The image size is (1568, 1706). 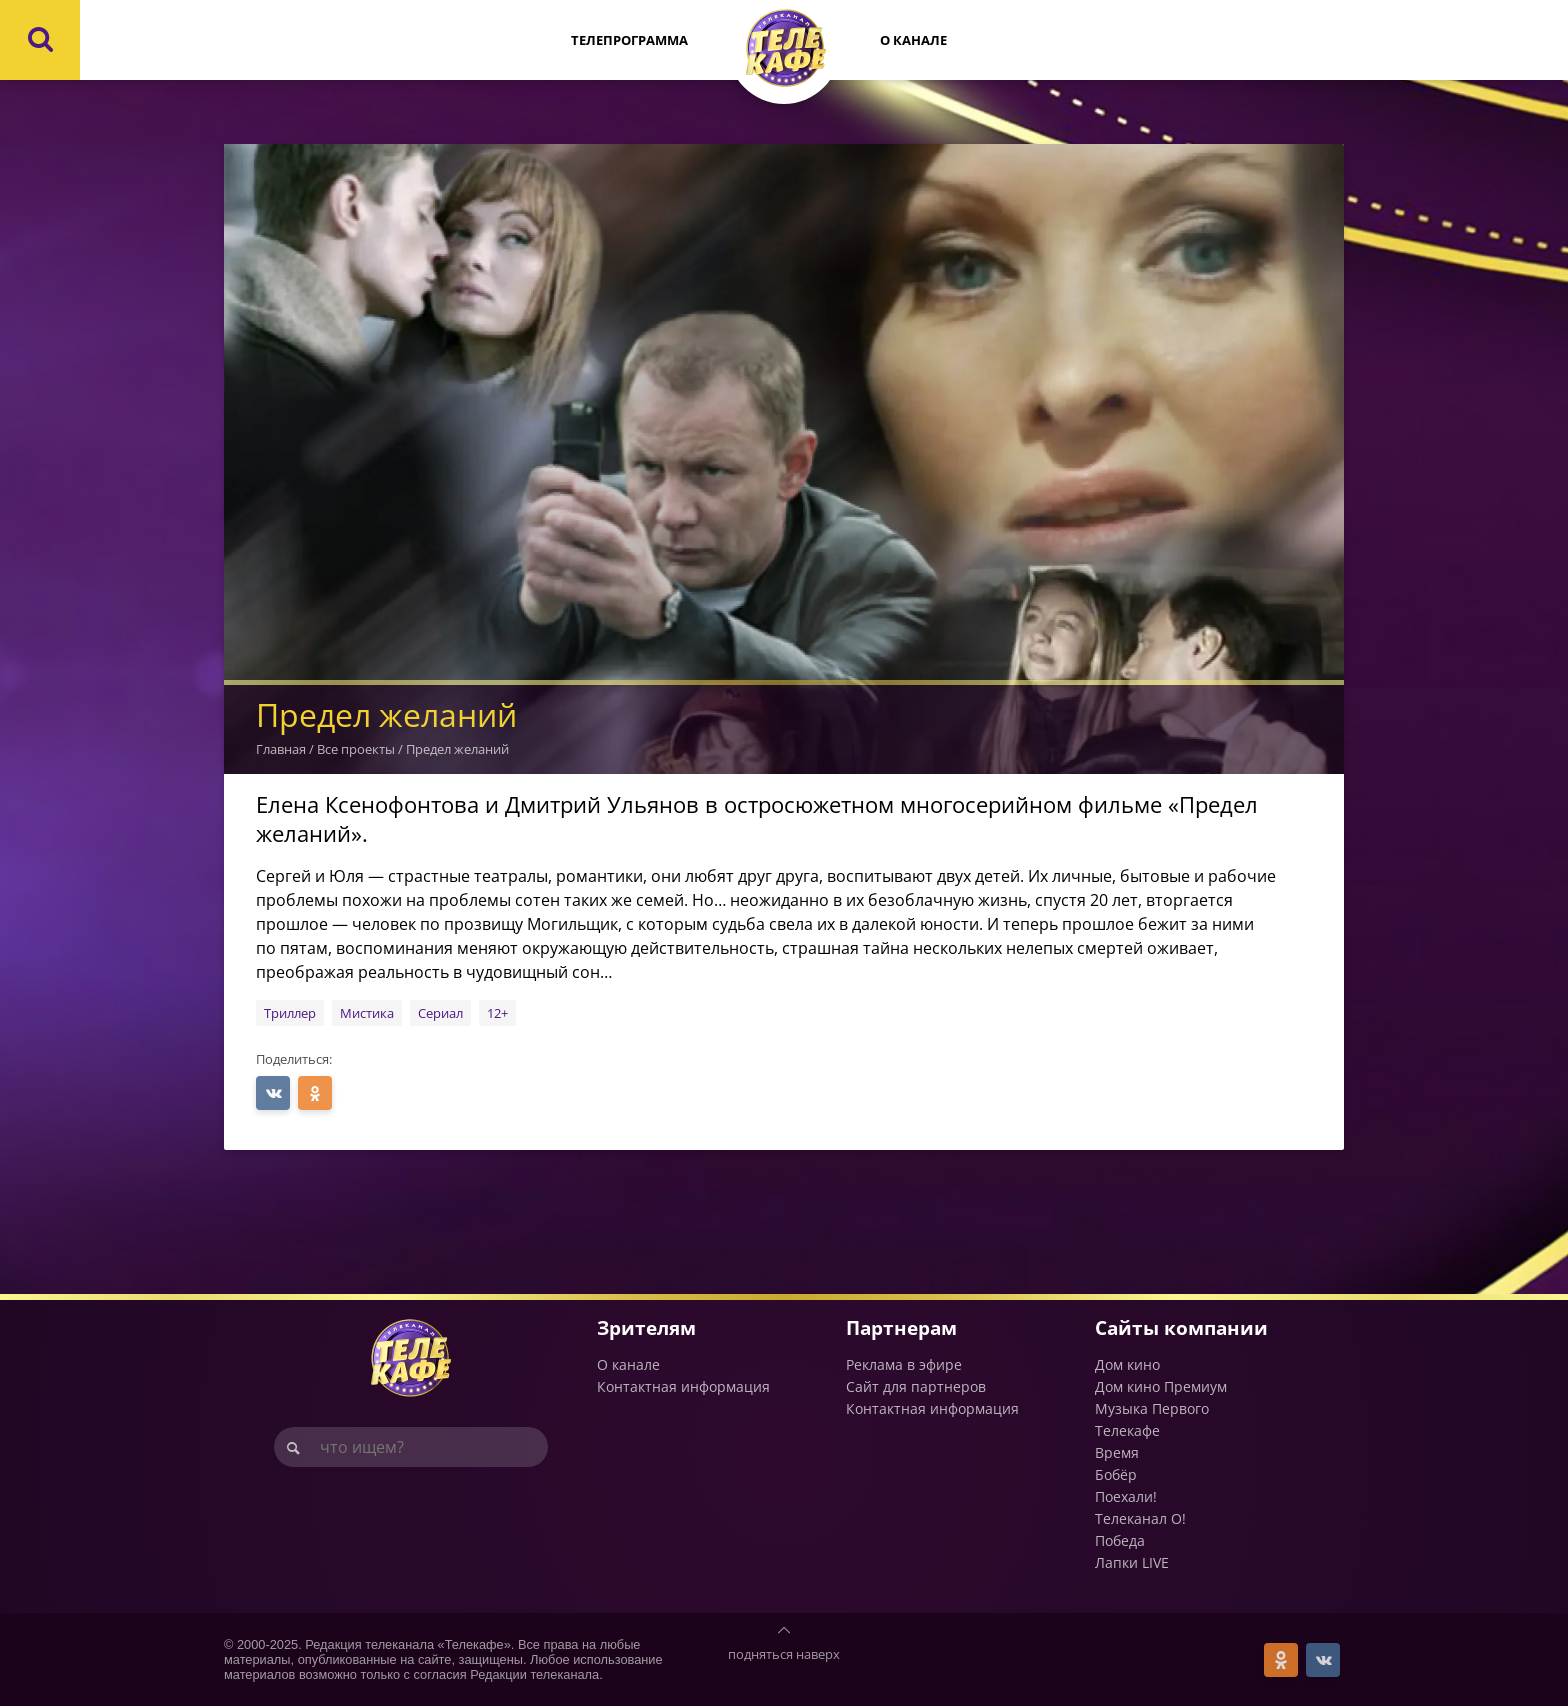 What do you see at coordinates (1116, 1474) in the screenshot?
I see `Бобёр` at bounding box center [1116, 1474].